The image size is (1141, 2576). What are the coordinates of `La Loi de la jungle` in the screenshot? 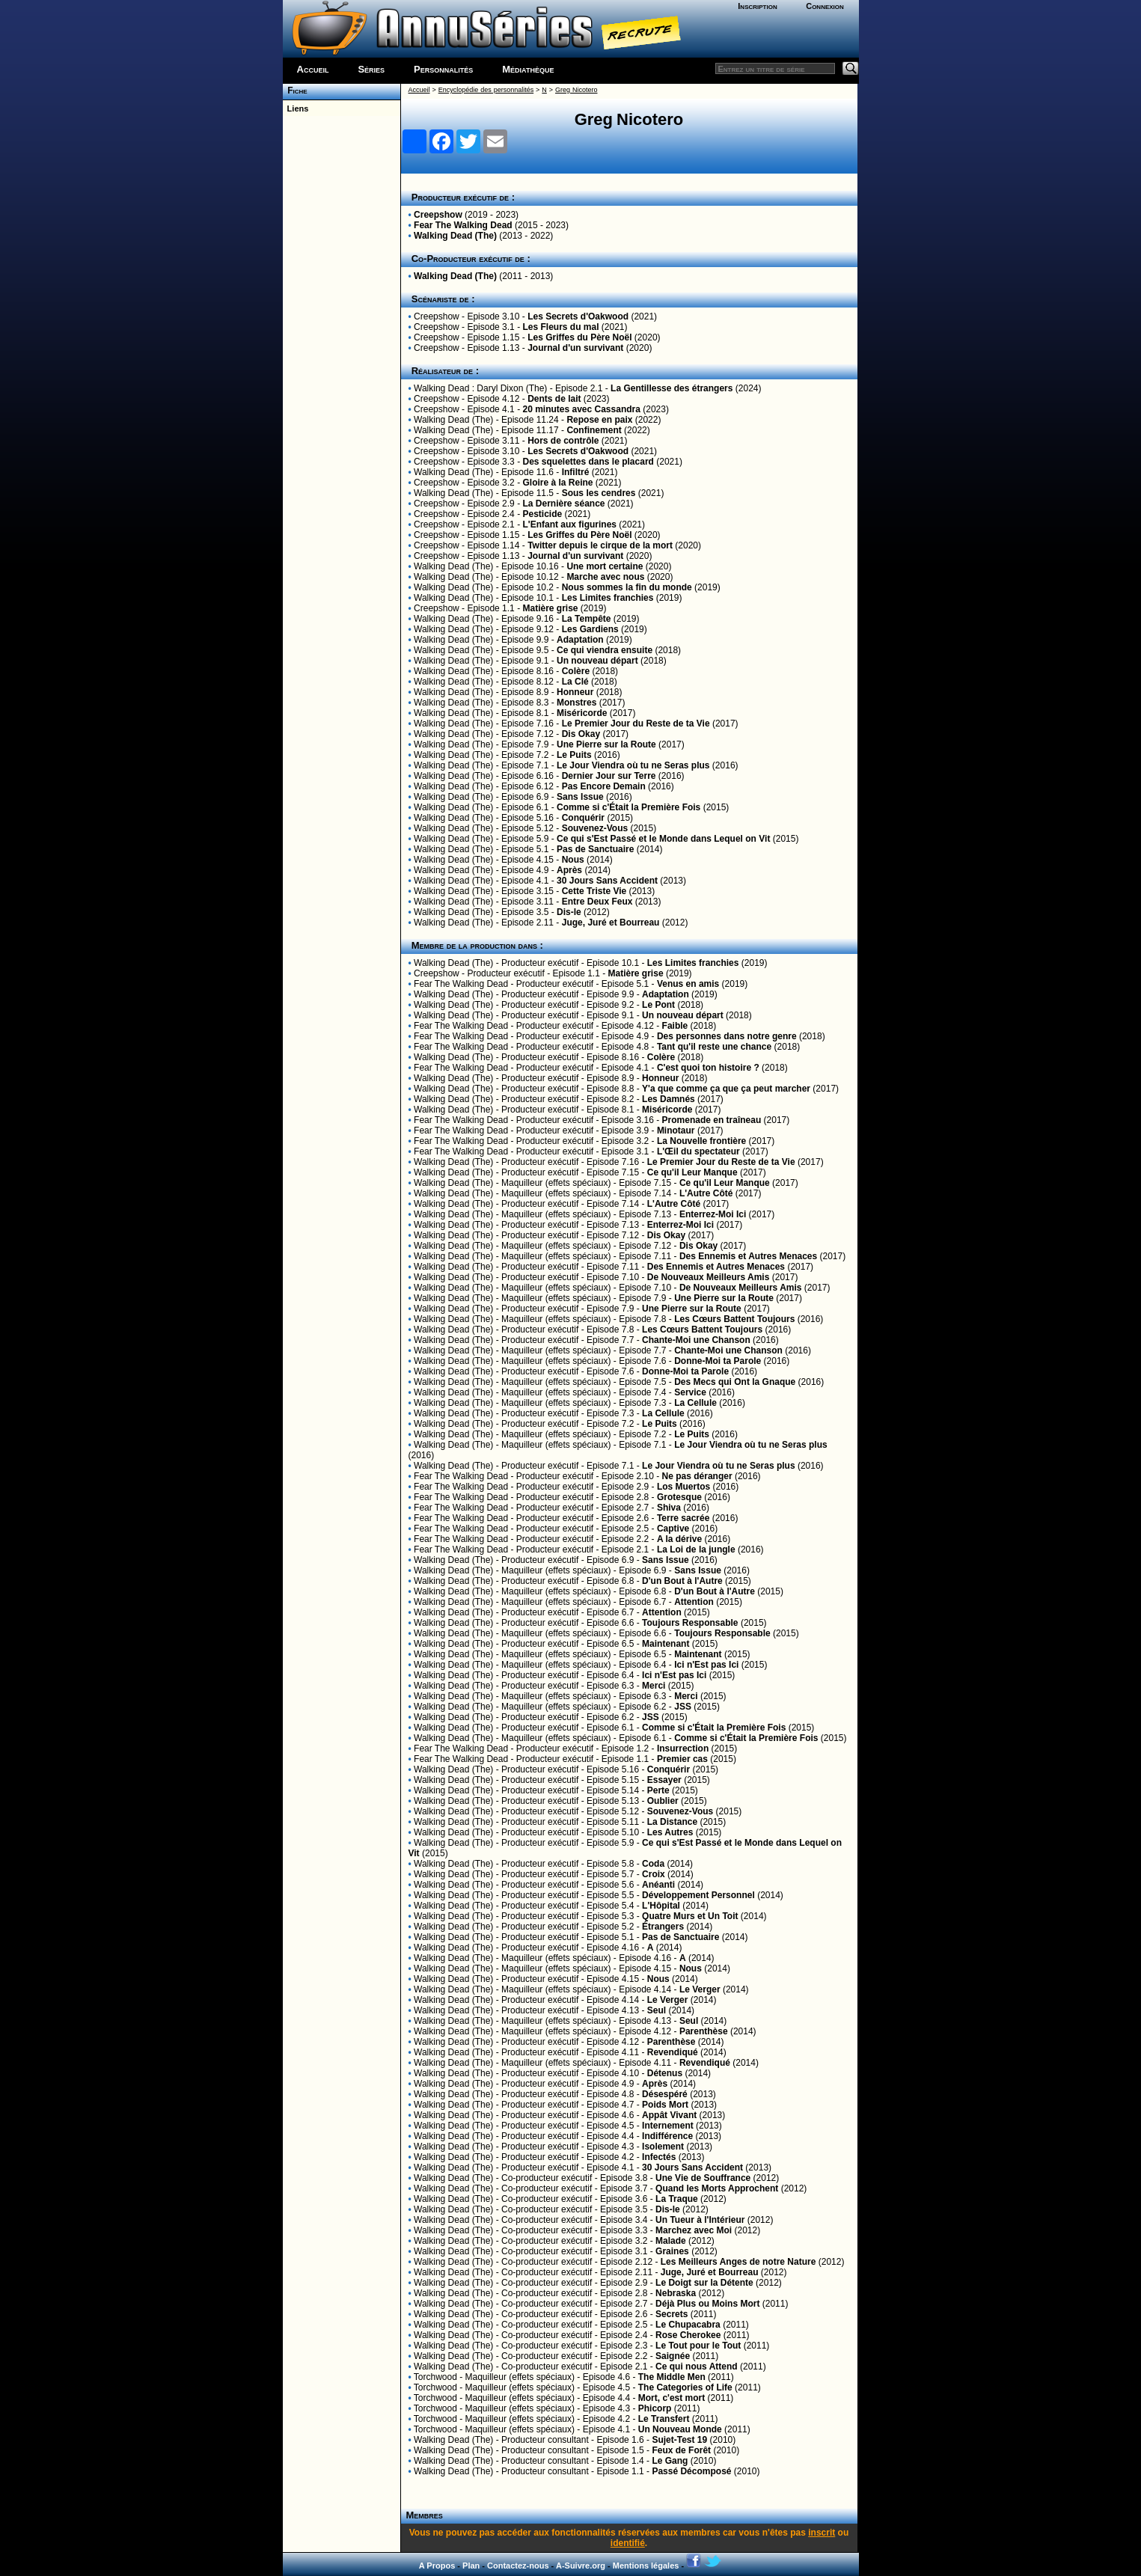 It's located at (696, 1549).